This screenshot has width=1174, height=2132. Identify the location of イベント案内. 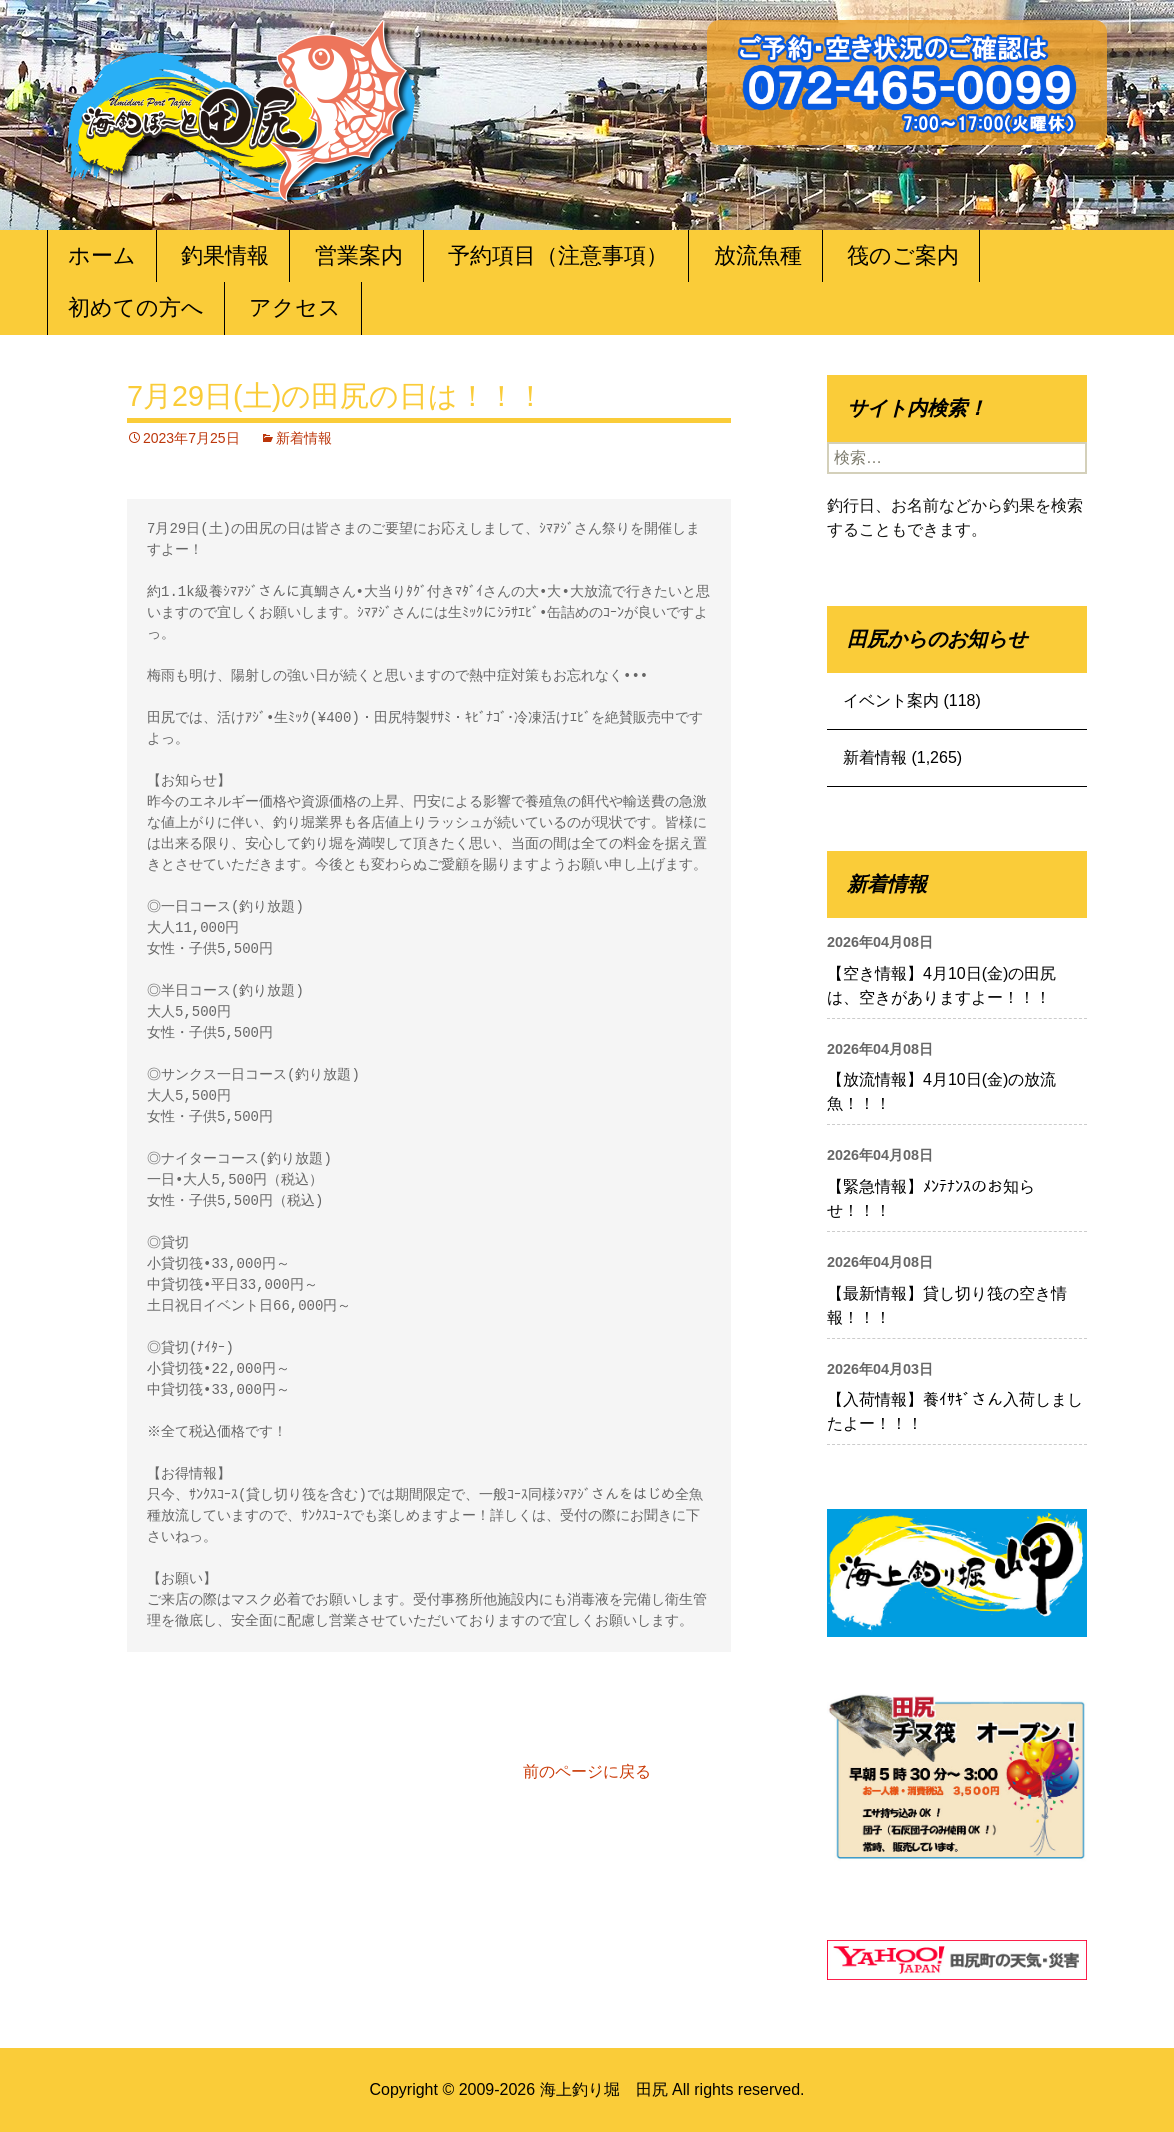
(891, 700).